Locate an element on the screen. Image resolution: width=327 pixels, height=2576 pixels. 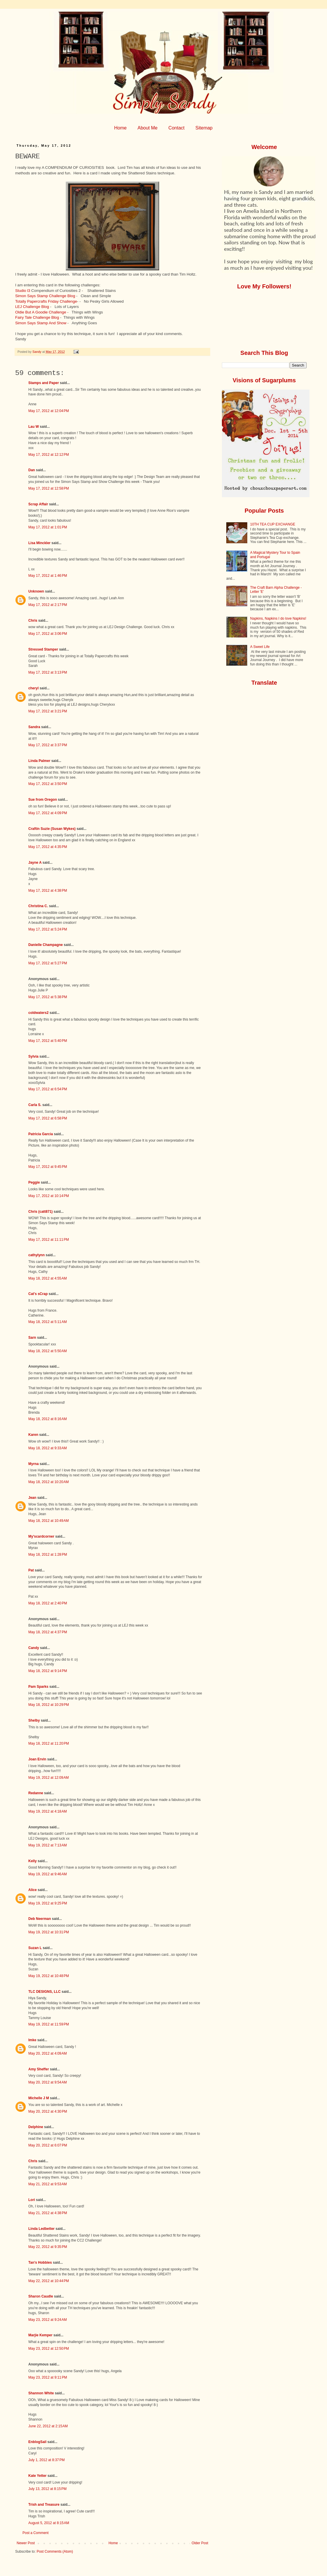
Peggie is located at coordinates (34, 1182).